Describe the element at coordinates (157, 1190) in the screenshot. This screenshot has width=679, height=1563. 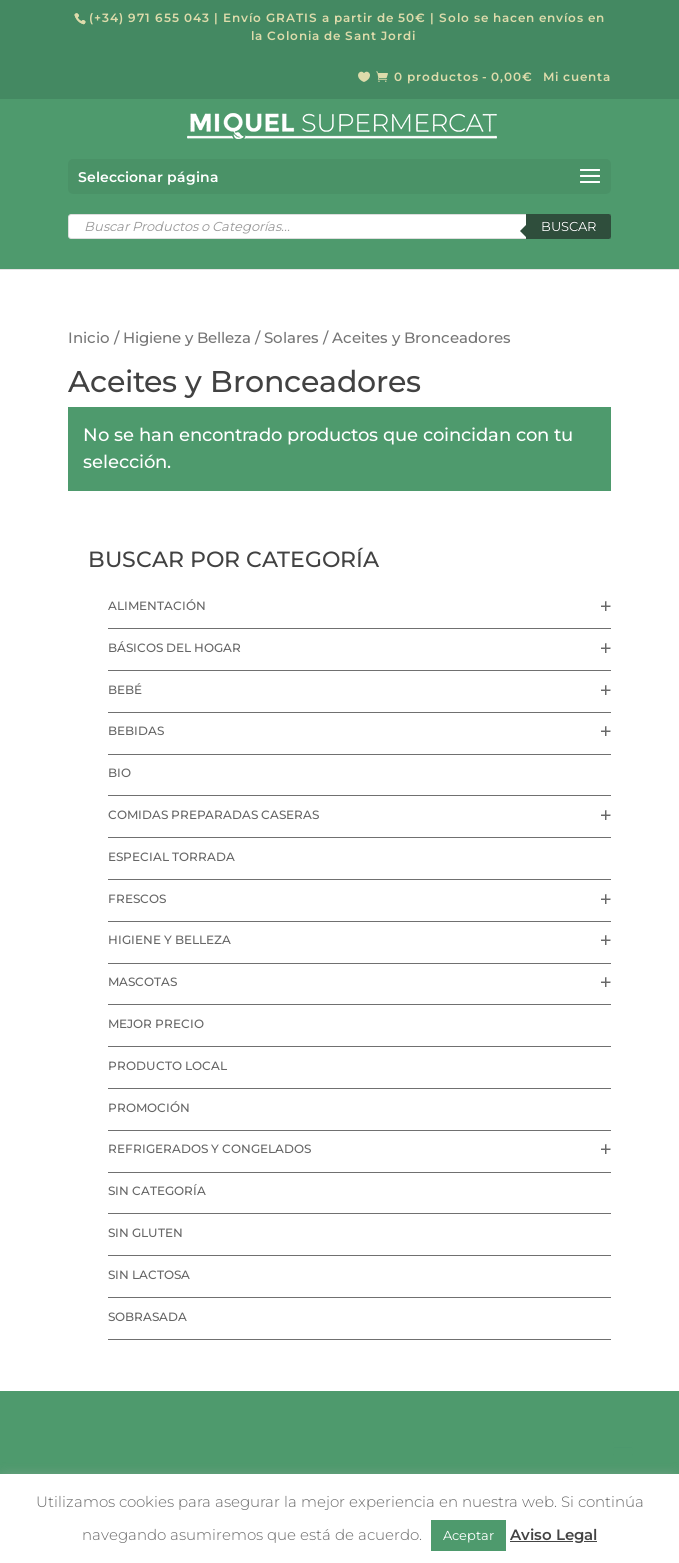
I see `Sin categoría` at that location.